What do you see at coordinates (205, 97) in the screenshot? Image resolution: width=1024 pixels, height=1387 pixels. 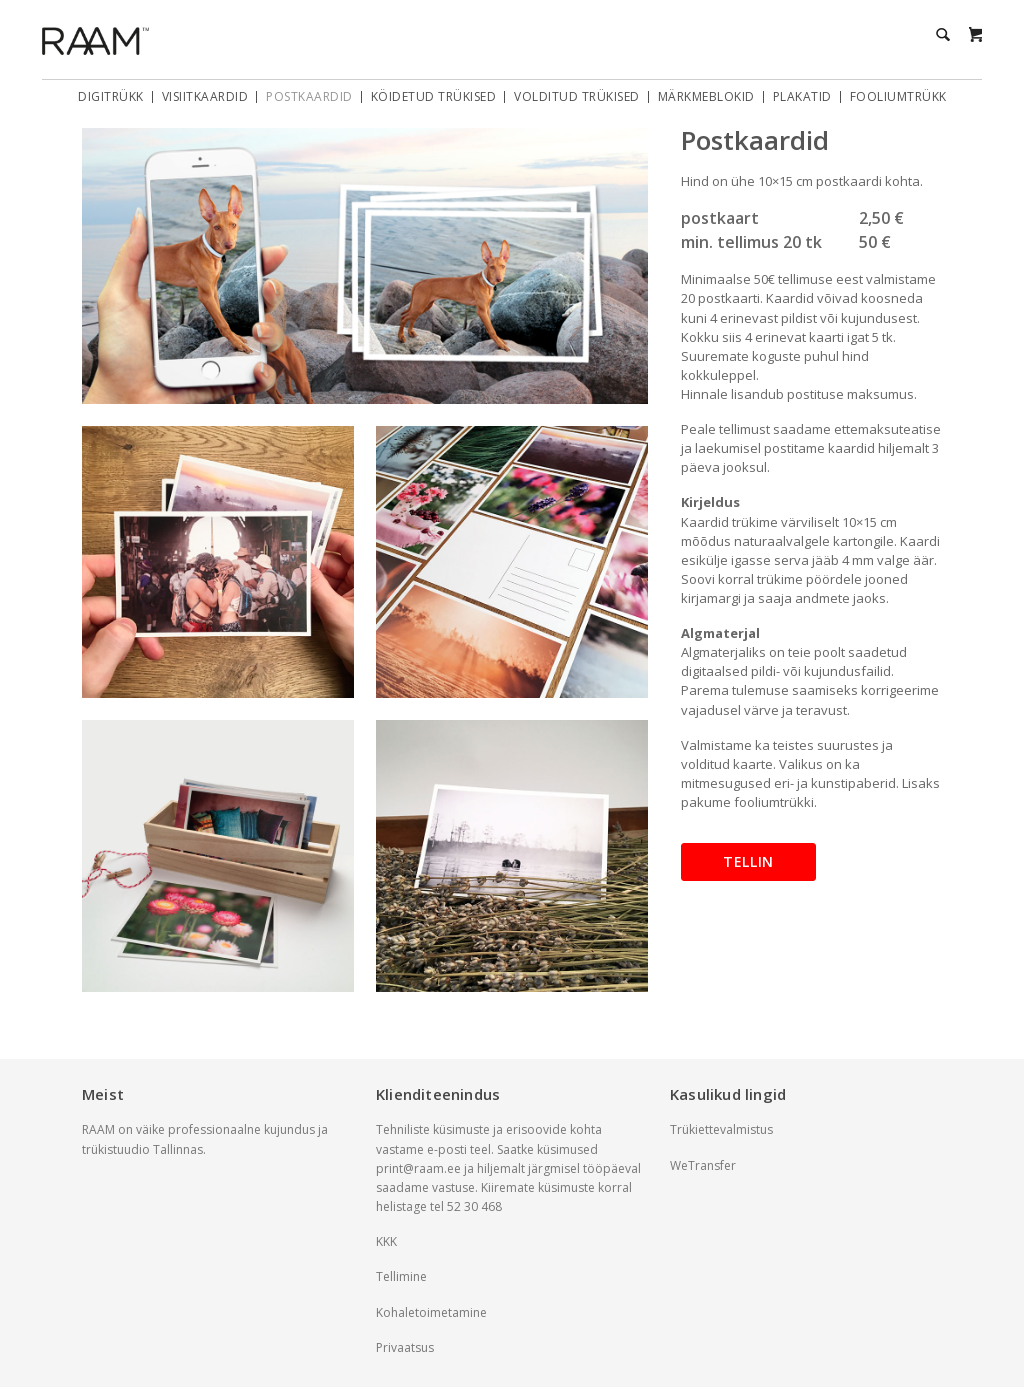 I see `Visiitkaardid` at bounding box center [205, 97].